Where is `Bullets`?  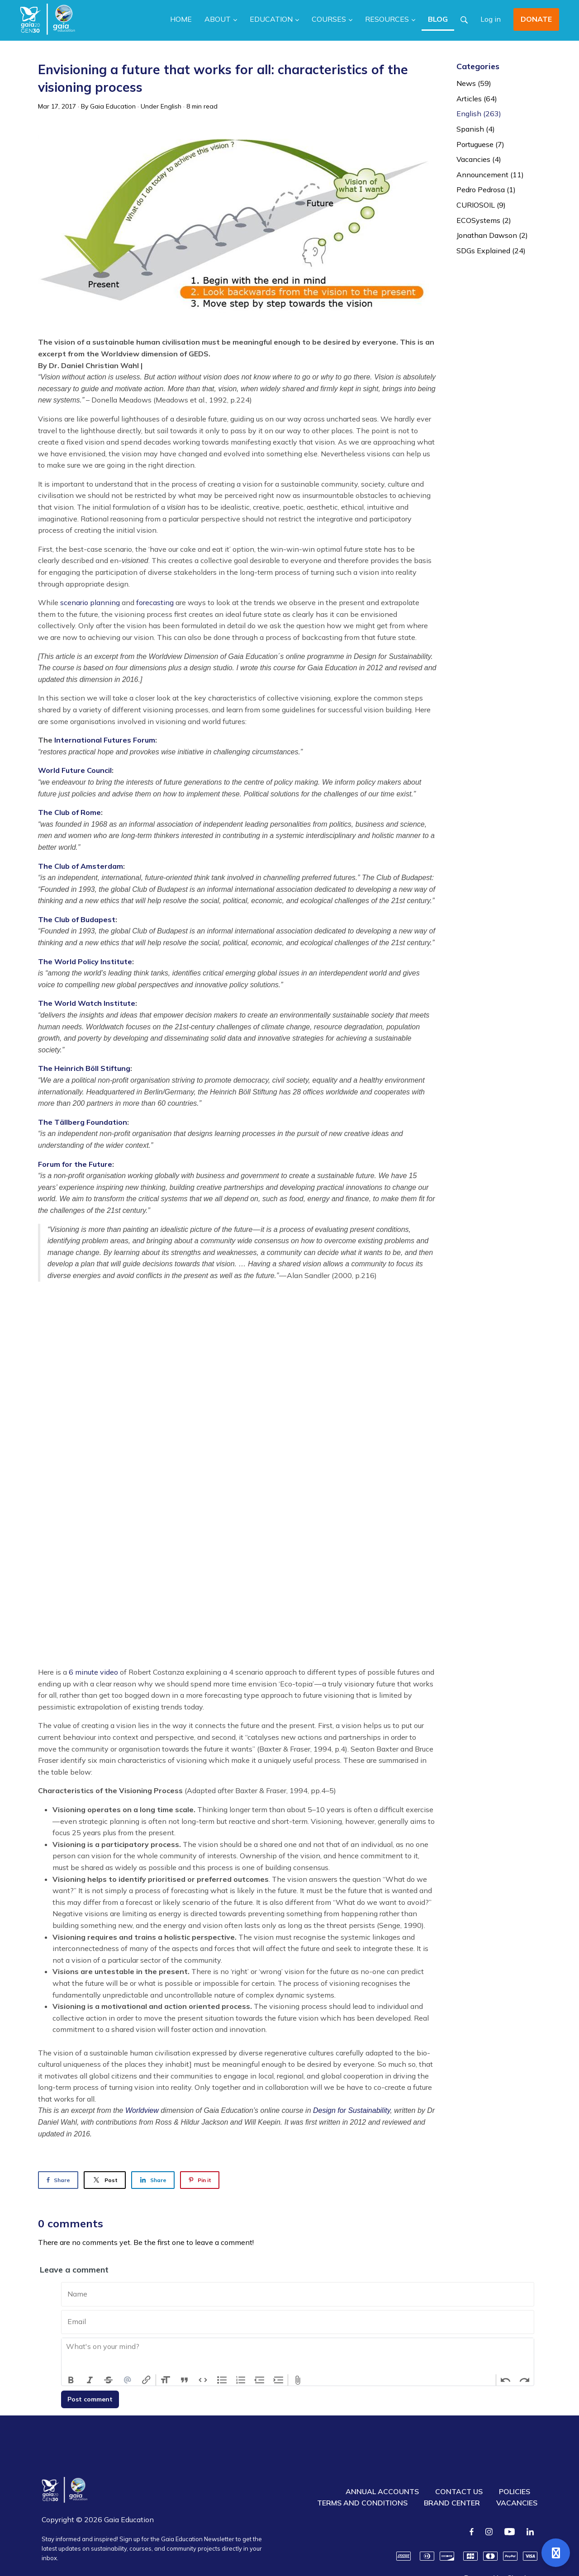 Bullets is located at coordinates (222, 2380).